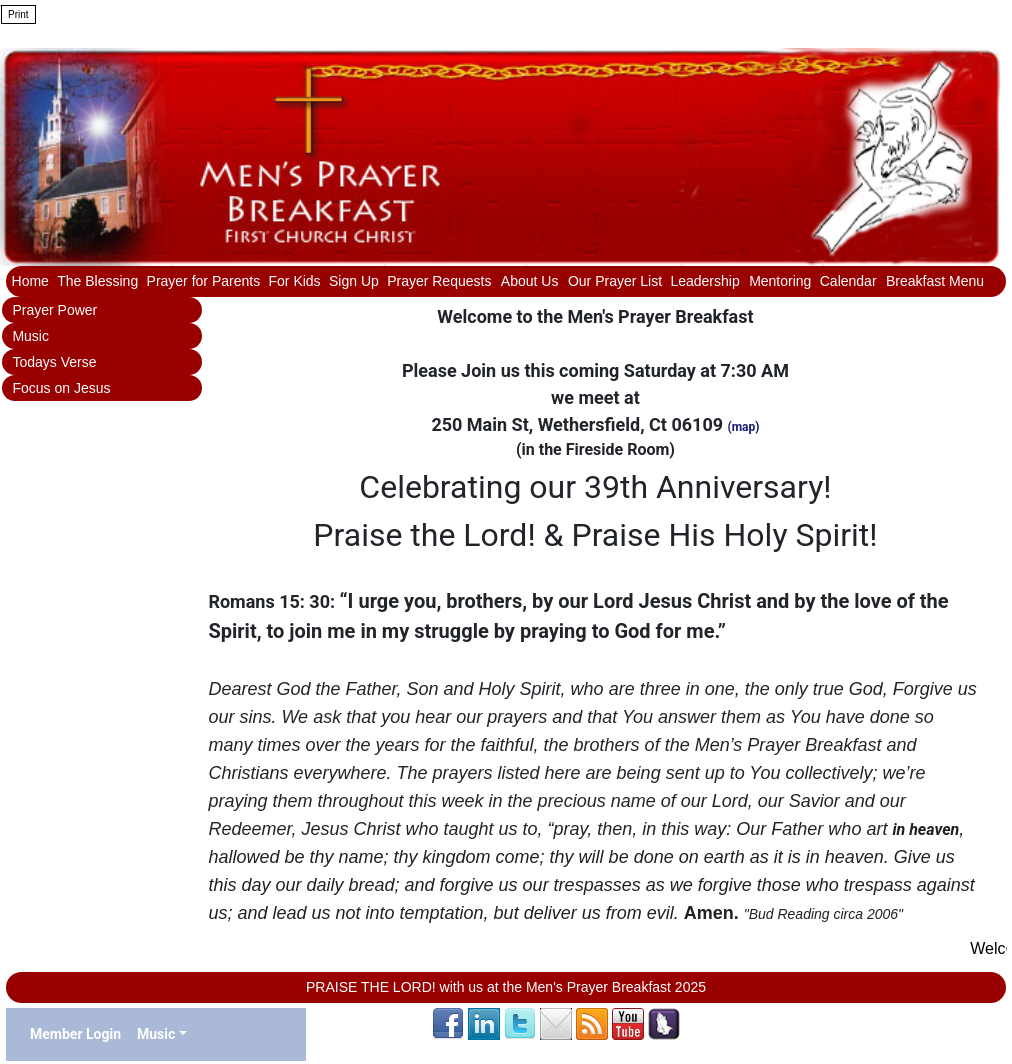 This screenshot has width=1012, height=1064. Describe the element at coordinates (54, 310) in the screenshot. I see `Prayer Power` at that location.